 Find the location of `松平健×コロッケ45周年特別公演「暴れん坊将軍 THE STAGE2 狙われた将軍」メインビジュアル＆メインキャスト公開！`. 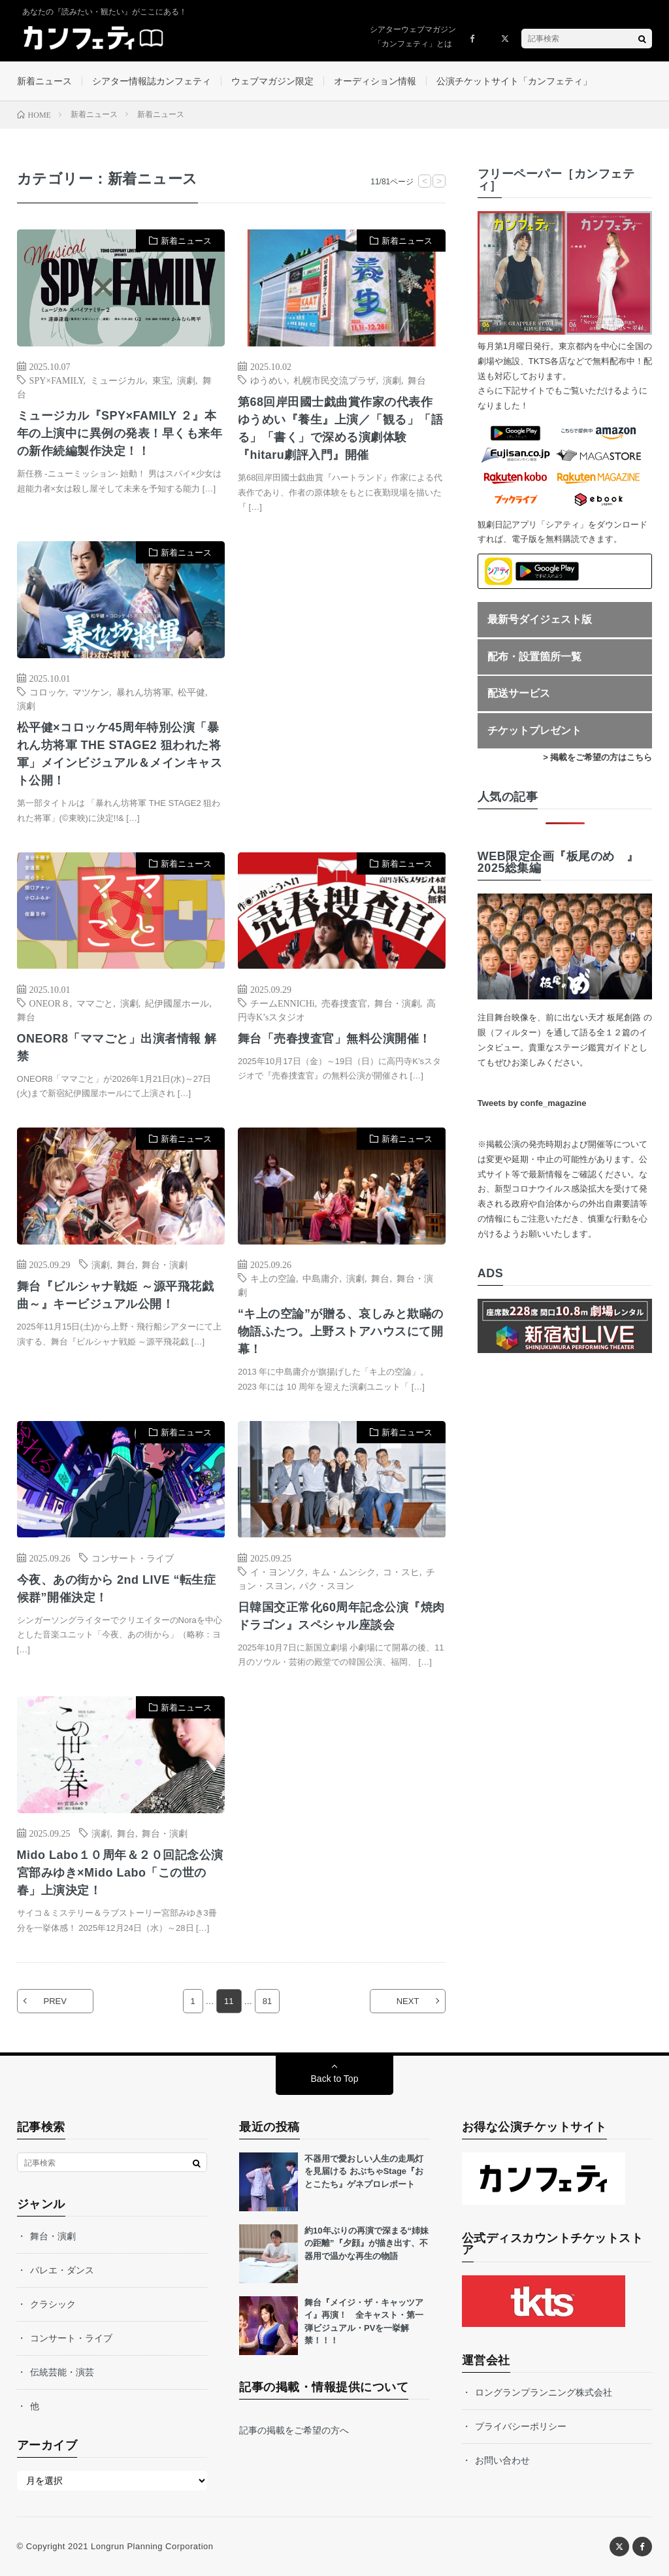

松平健×コロッケ45周年特別公演「暴れん坊将軍 THE STAGE2 狙われた将軍」メインビジュアル＆メインキャスト公開！ is located at coordinates (120, 754).